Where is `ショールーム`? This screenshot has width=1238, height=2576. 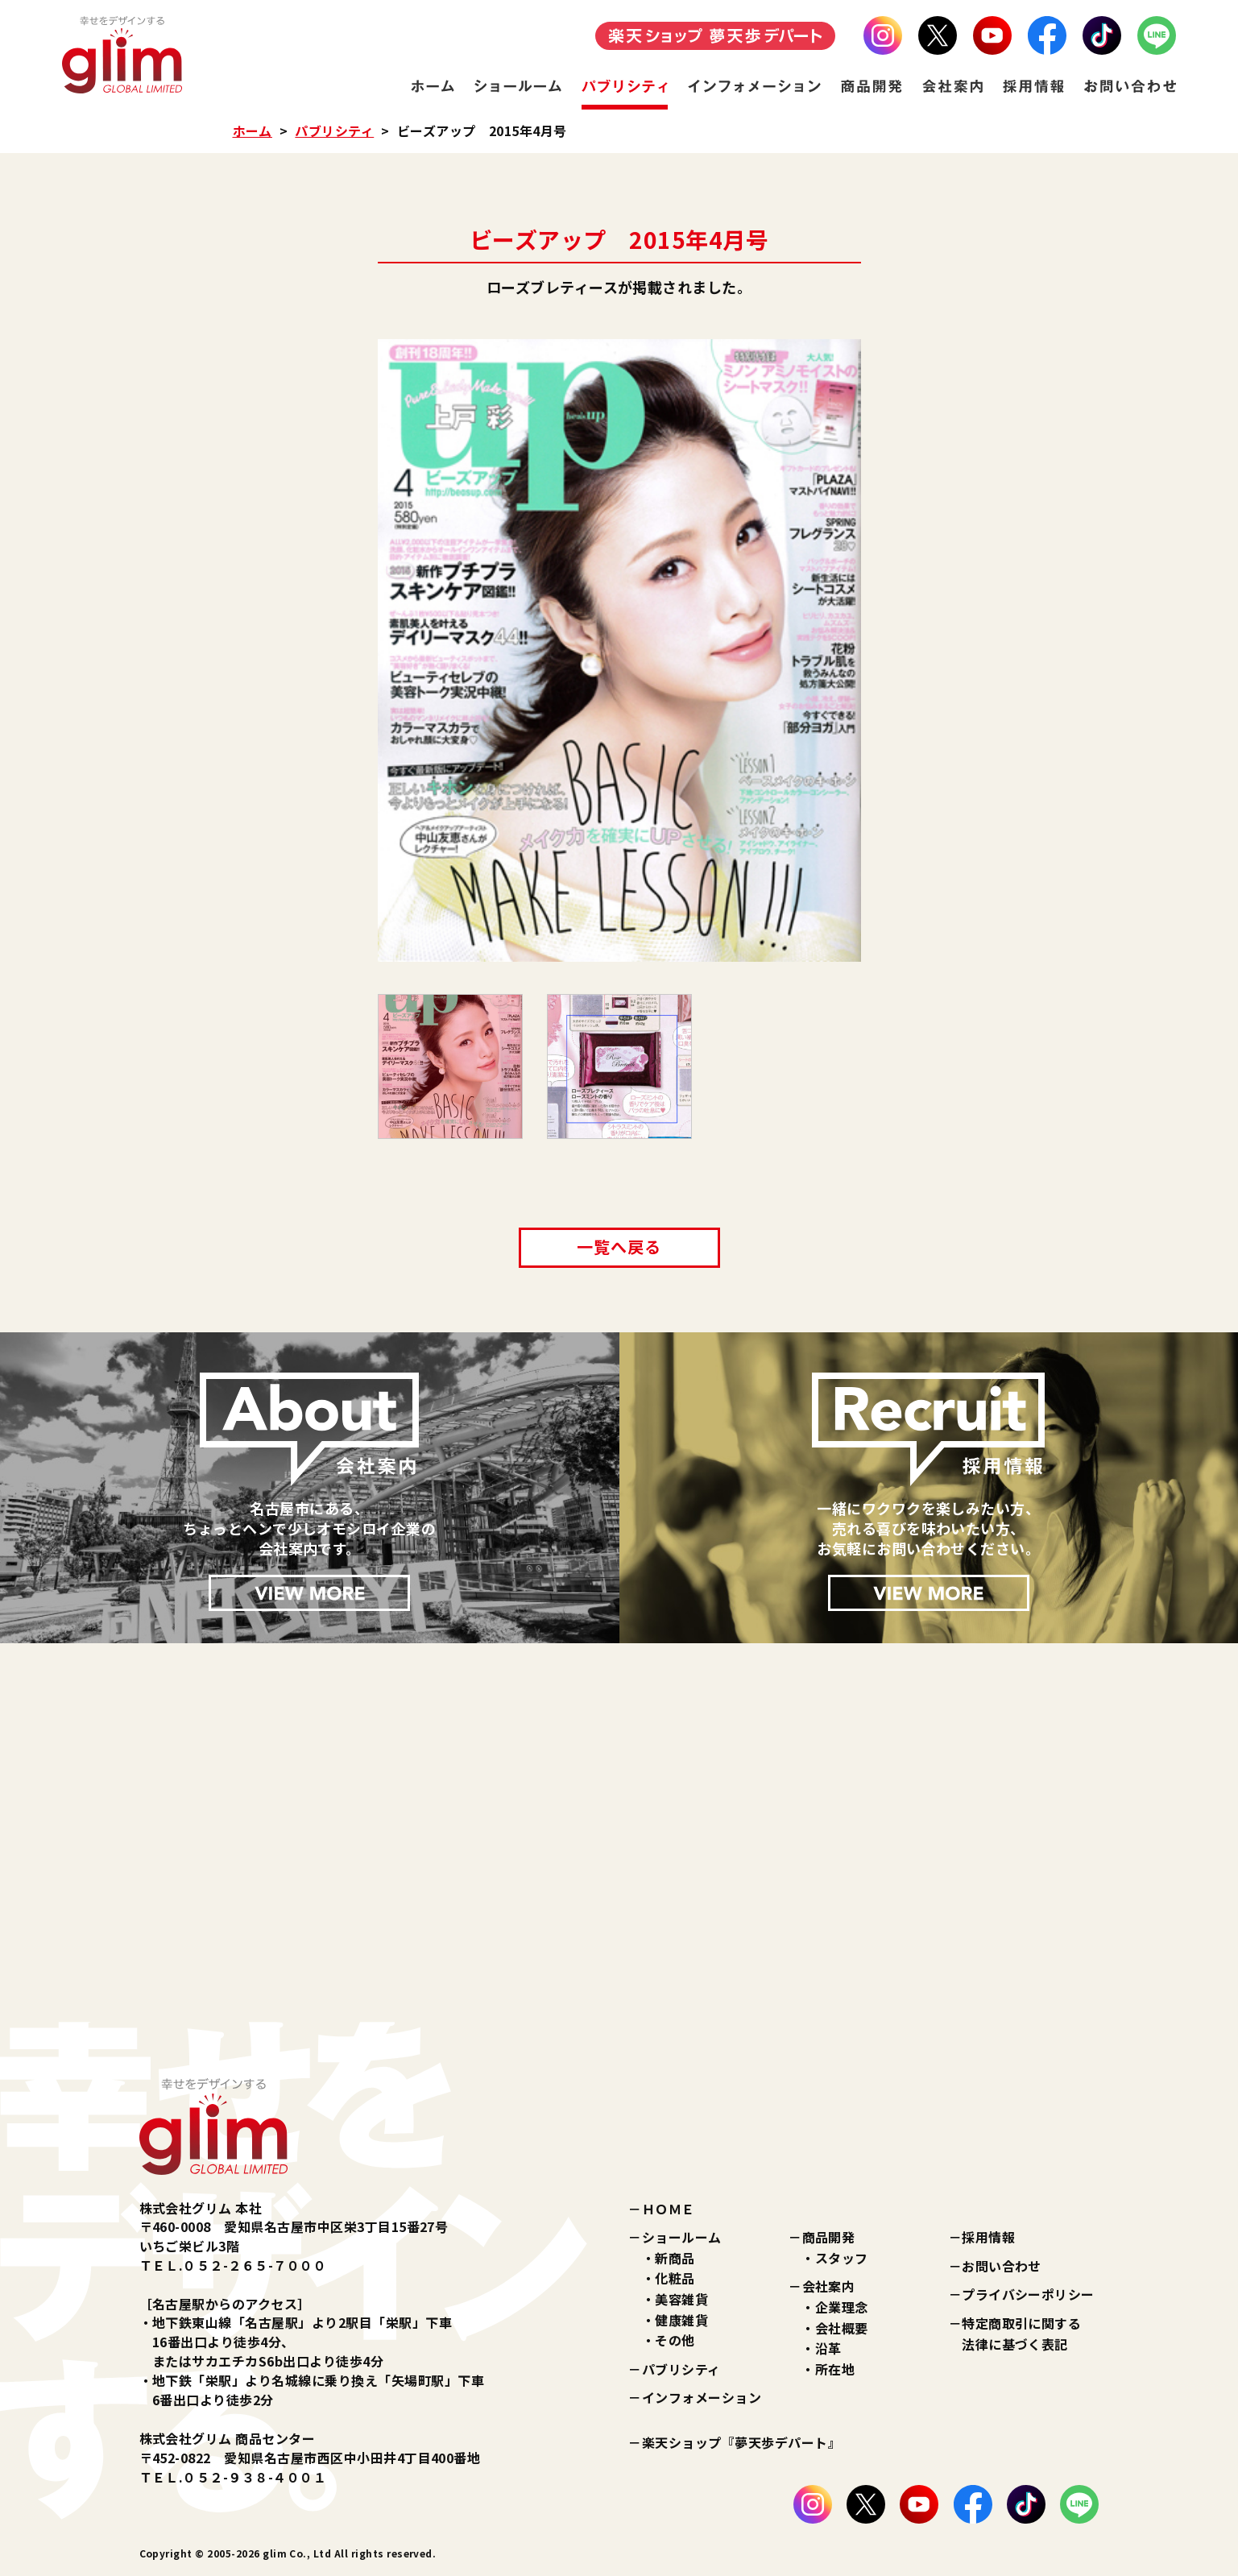
ショールーム is located at coordinates (682, 2237).